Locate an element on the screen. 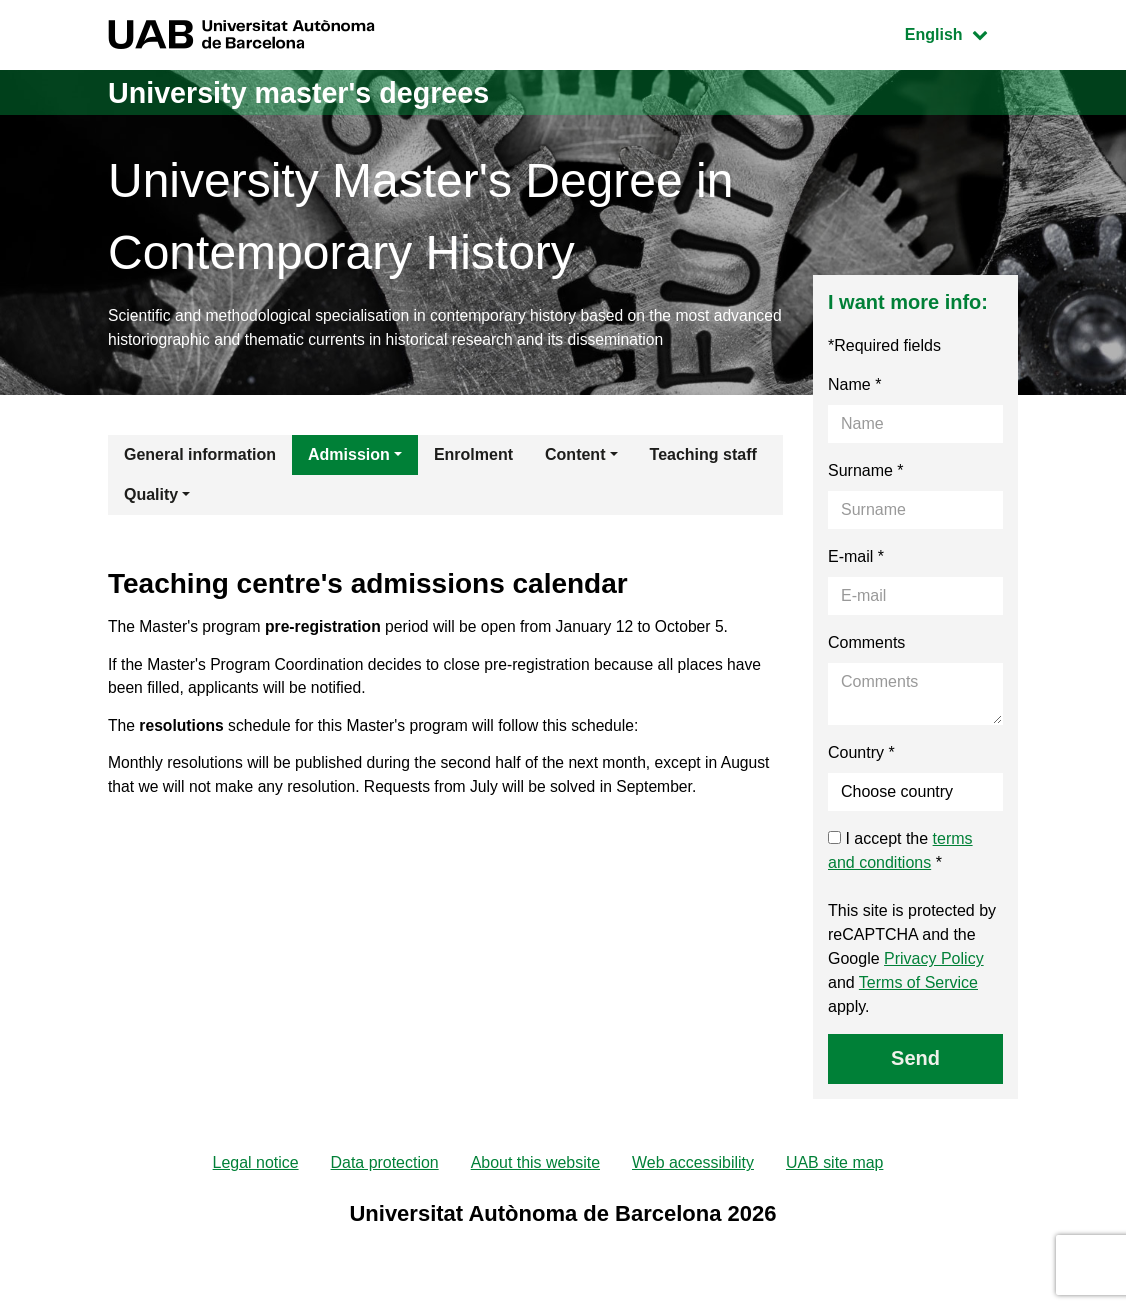 This screenshot has width=1126, height=1309. Terms of Service is located at coordinates (918, 984).